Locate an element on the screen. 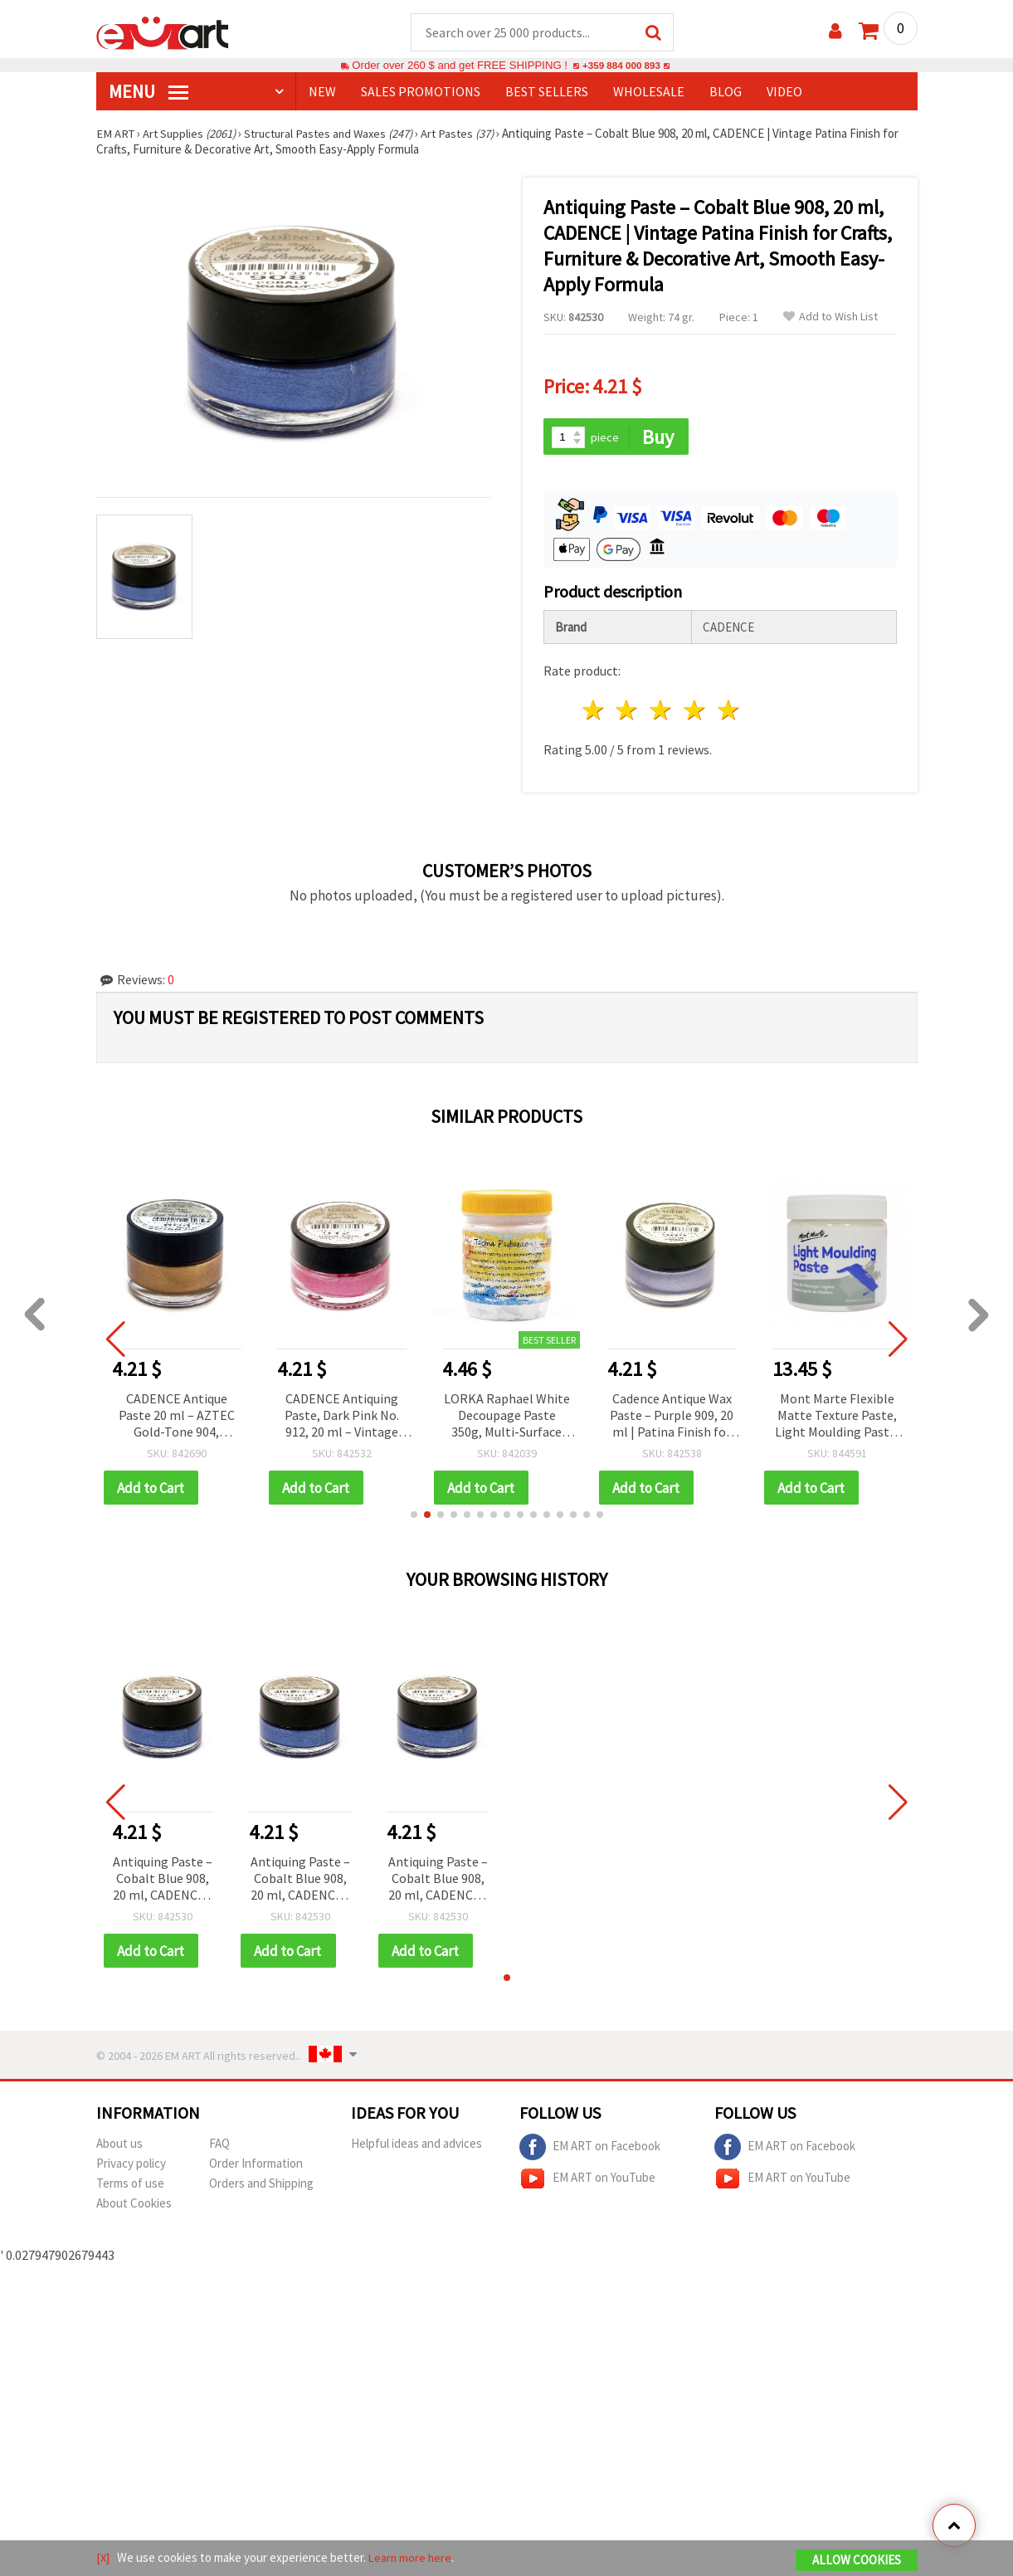 The width and height of the screenshot is (1013, 2576). Add to Wish List is located at coordinates (830, 317).